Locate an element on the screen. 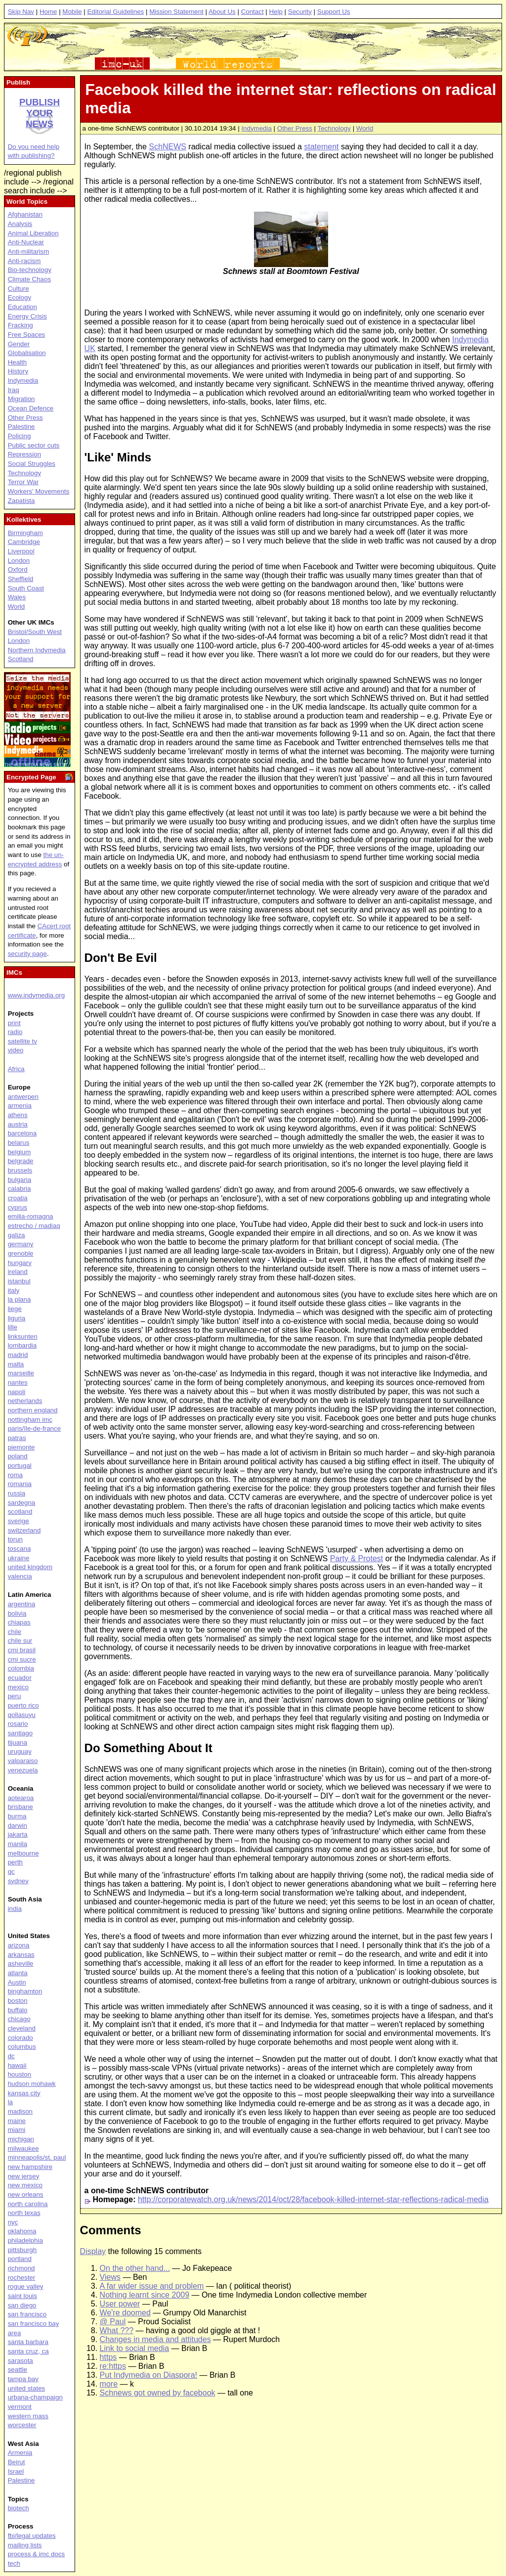  argentina is located at coordinates (22, 1604).